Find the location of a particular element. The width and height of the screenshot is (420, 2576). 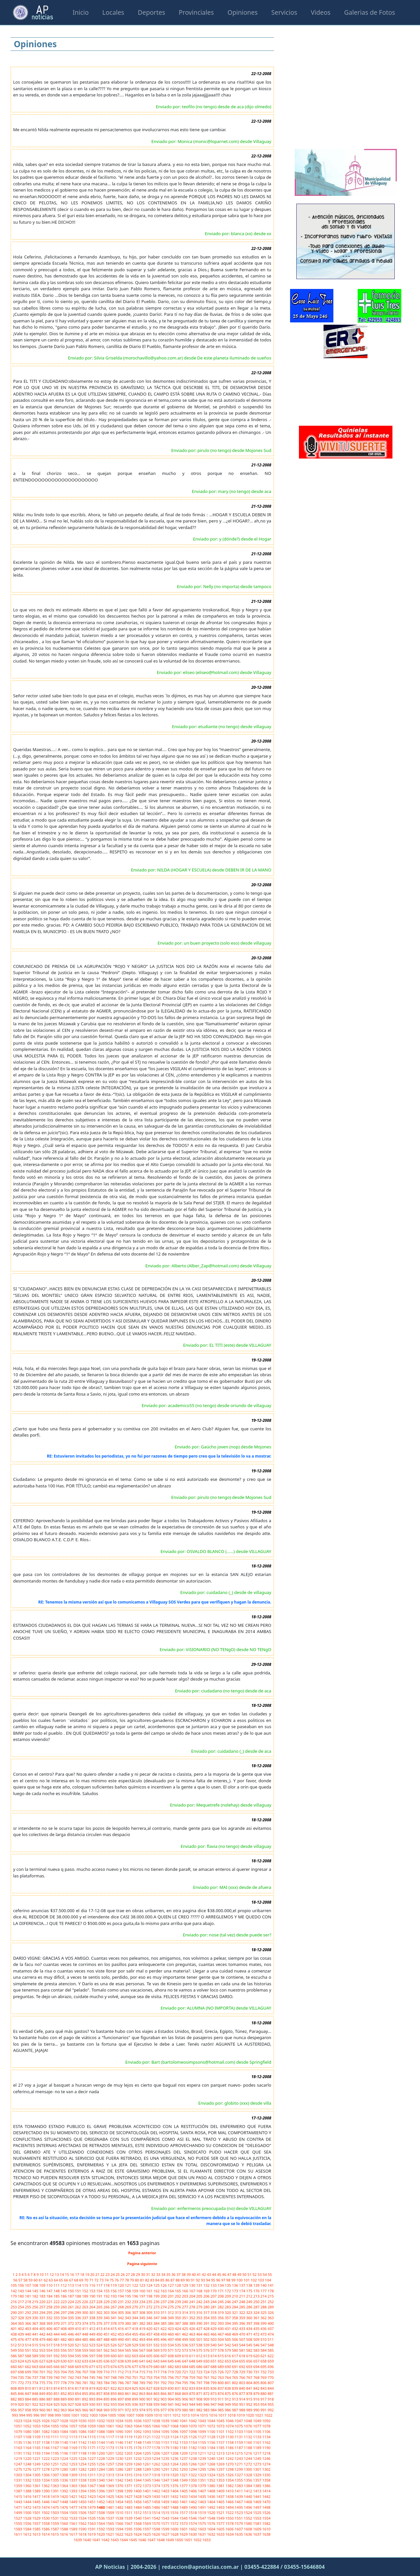

343 is located at coordinates (128, 2317).